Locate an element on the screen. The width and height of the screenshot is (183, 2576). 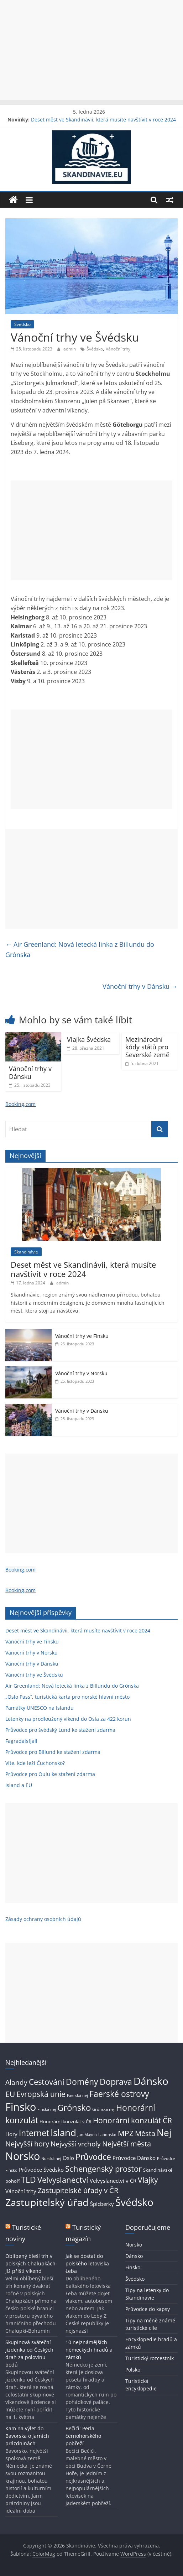
Průvodce Dánsko [Průvodce Dánsko (4 položky)] is located at coordinates (134, 2157).